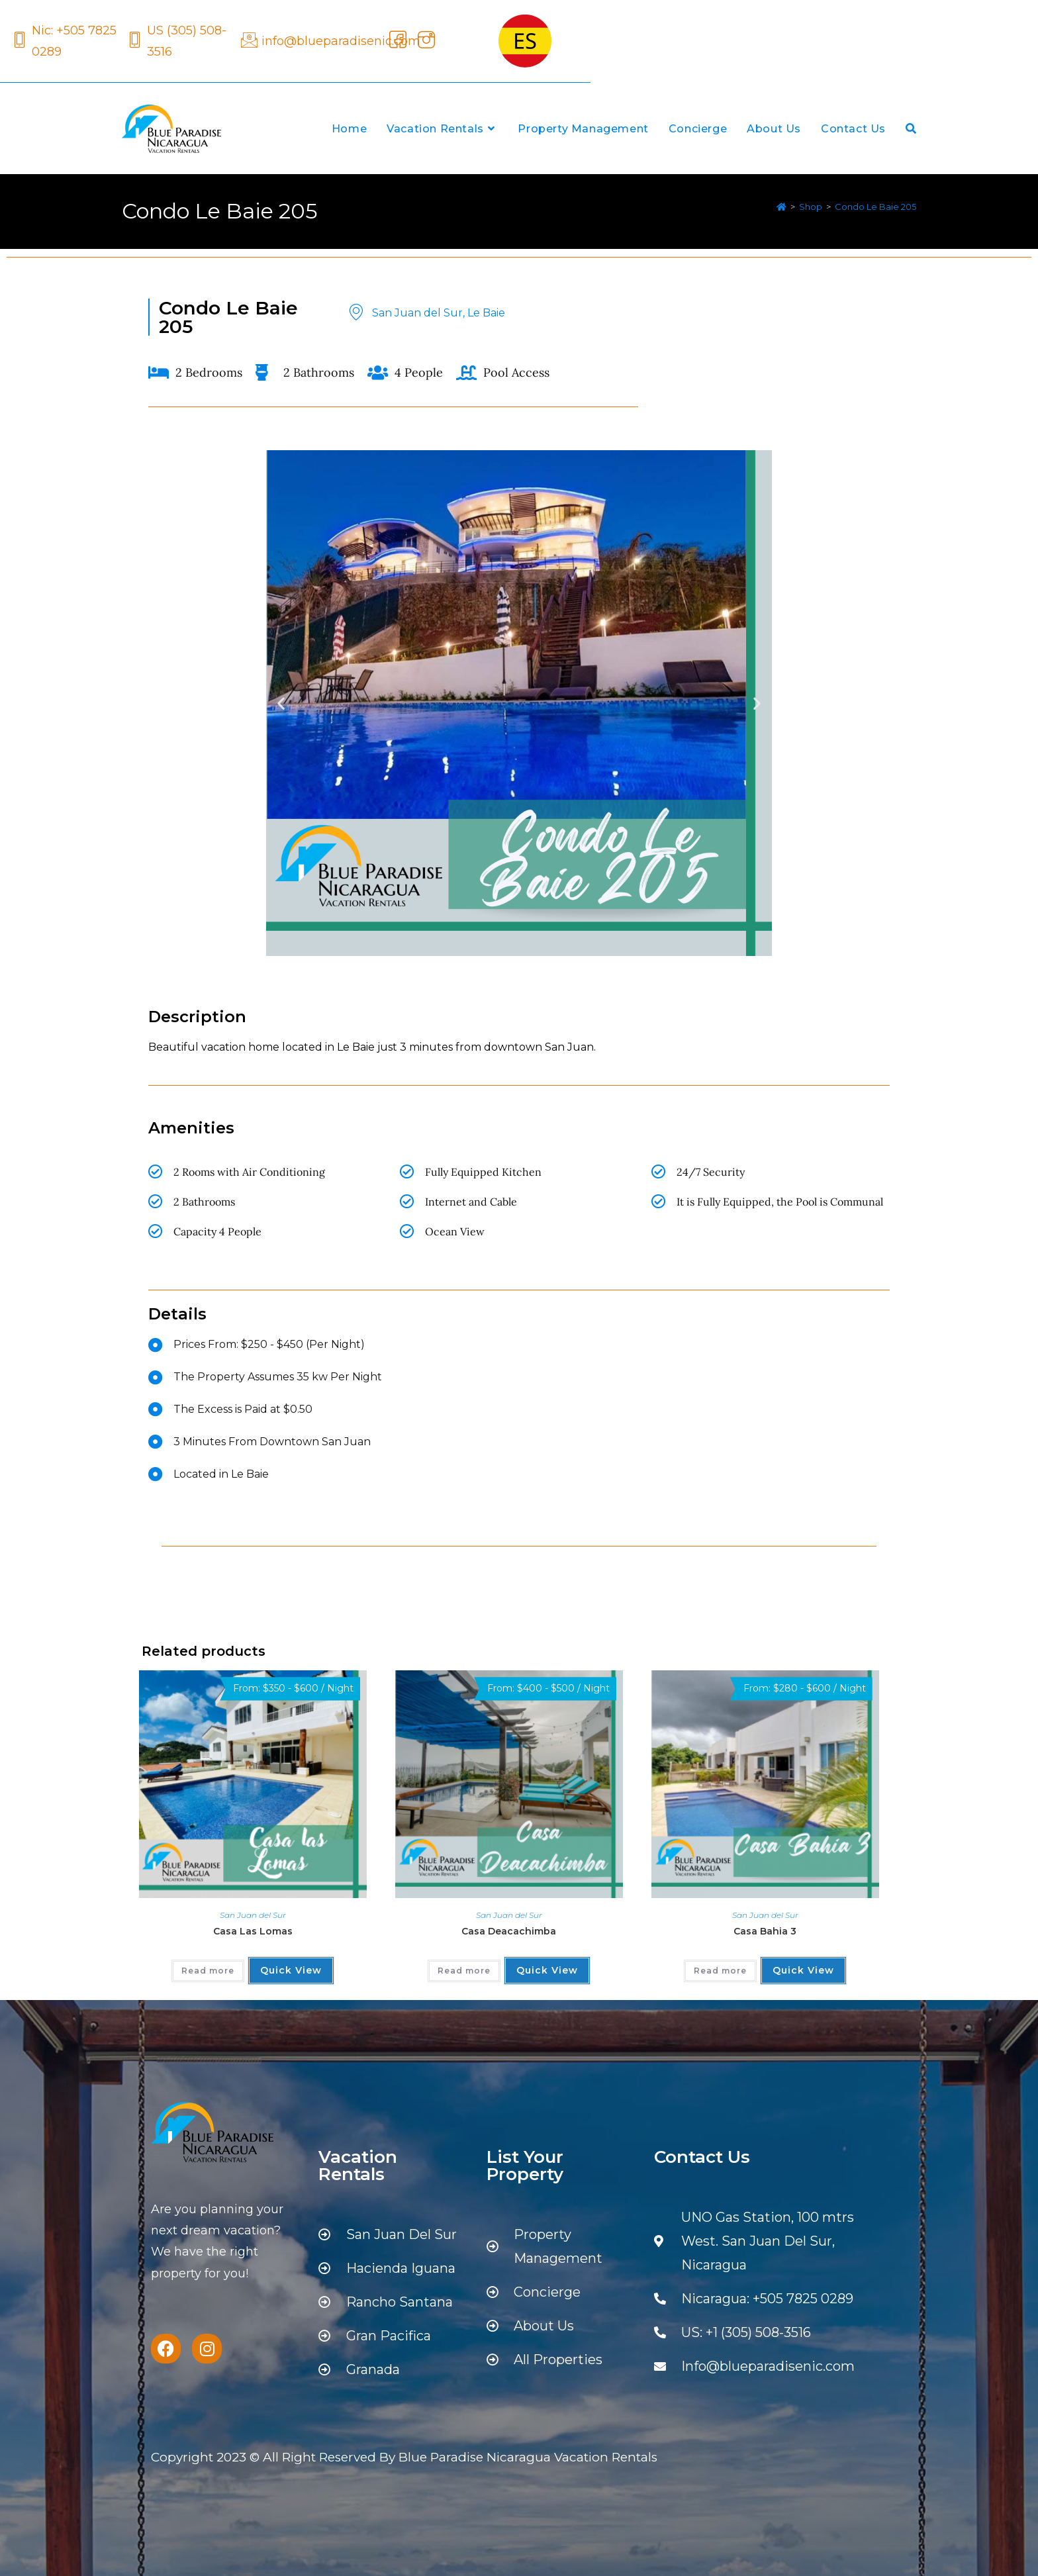 The height and width of the screenshot is (2576, 1038). Describe the element at coordinates (281, 703) in the screenshot. I see `[button]` at that location.